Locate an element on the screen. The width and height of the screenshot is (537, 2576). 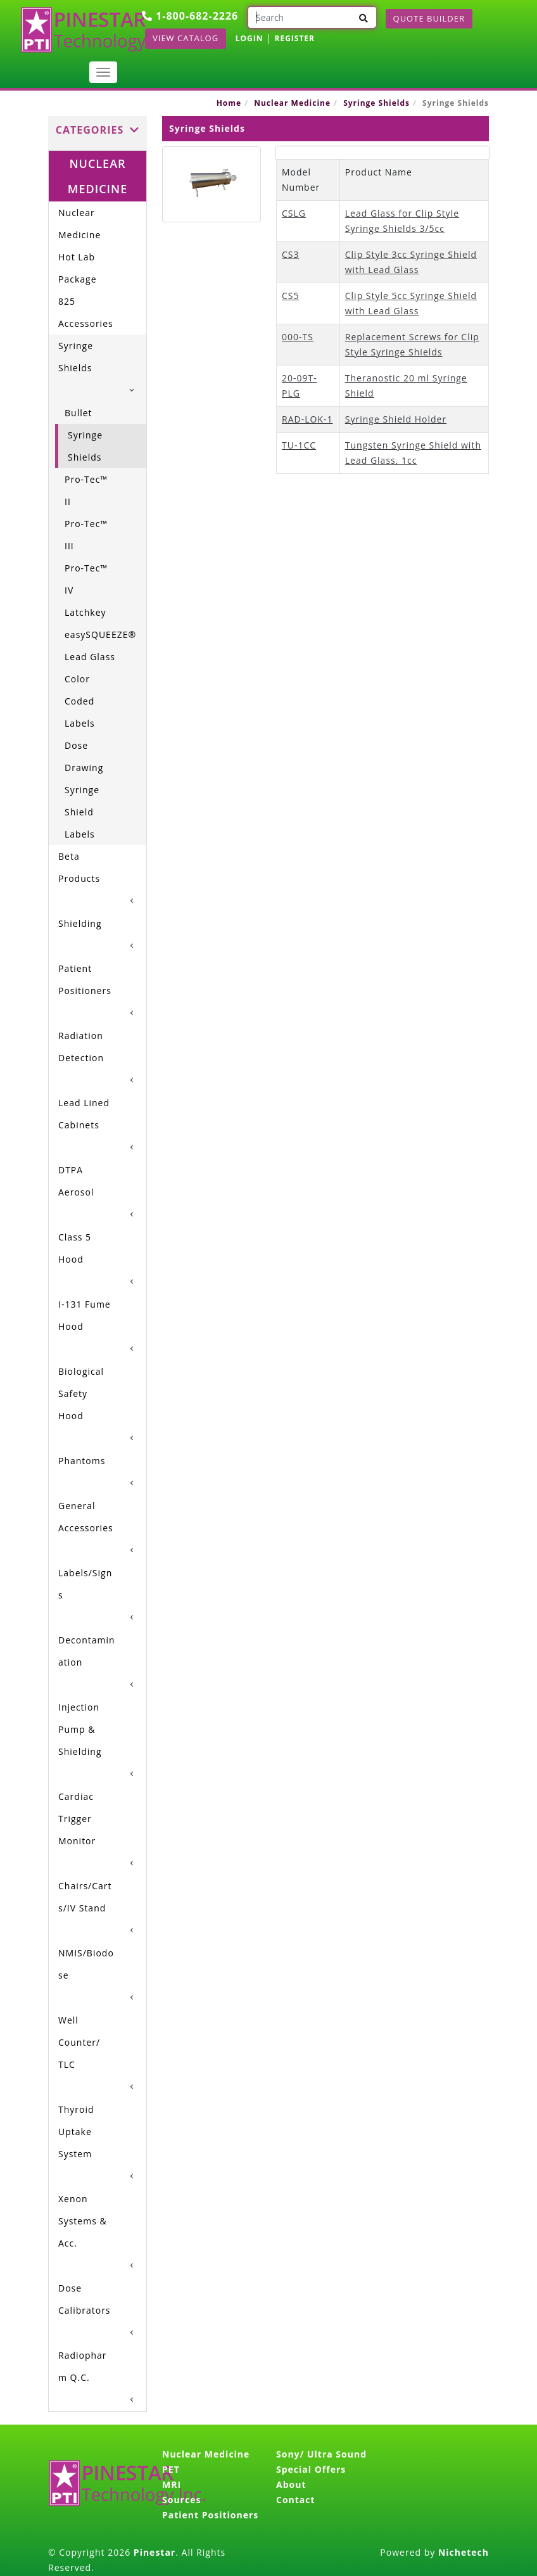
View Catalog is located at coordinates (185, 38).